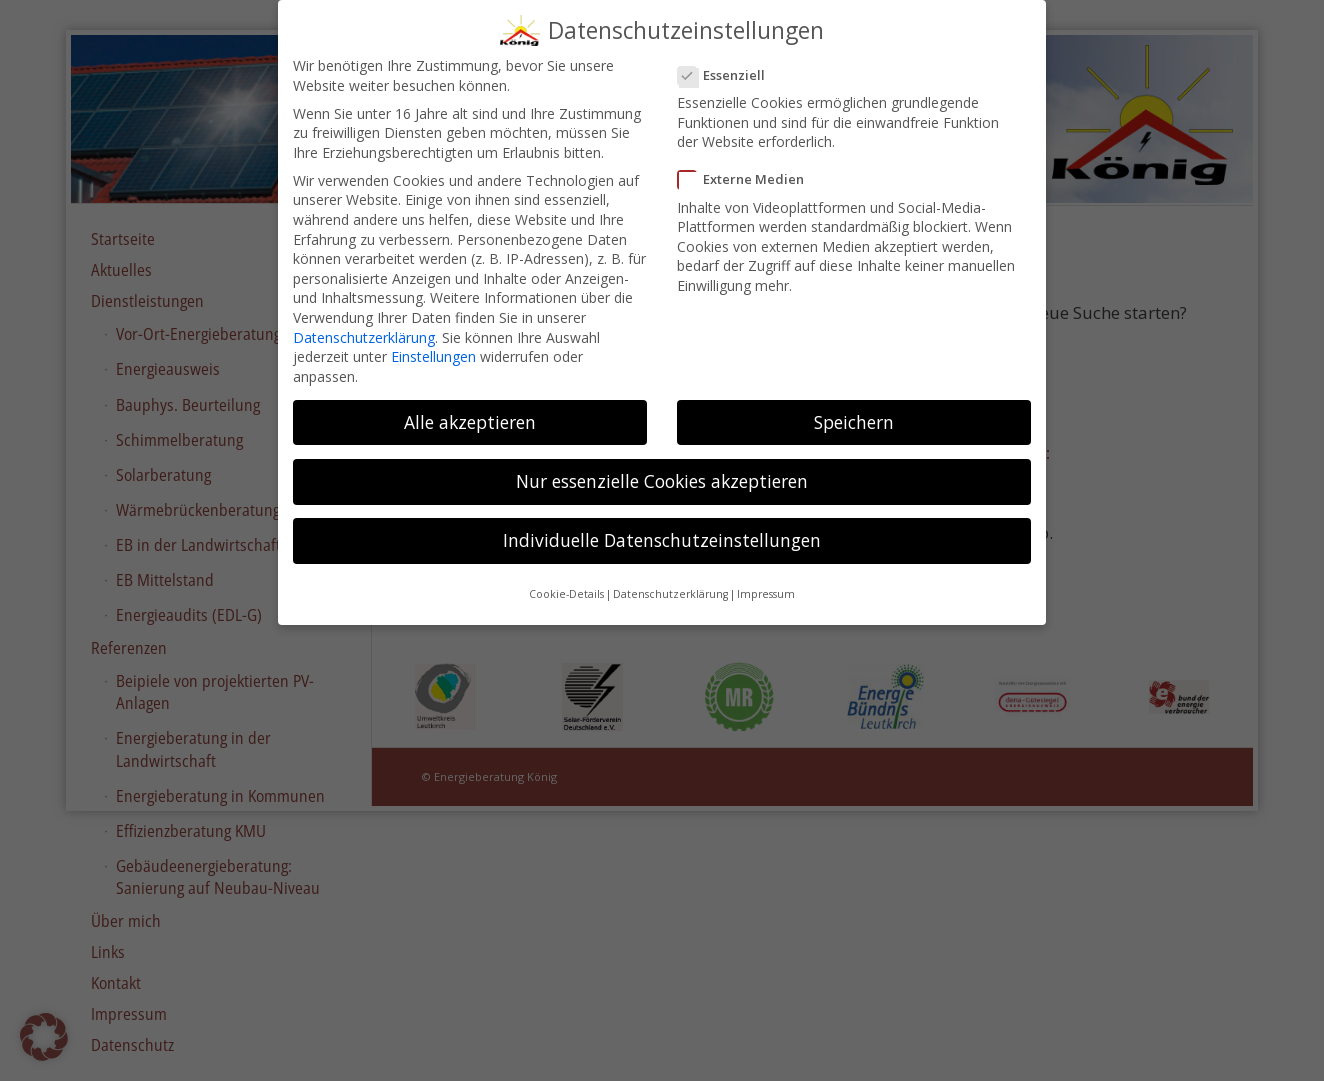 The width and height of the screenshot is (1324, 1081). Describe the element at coordinates (662, 470) in the screenshot. I see `Nur essenzielle Cookies akzeptieren [button]` at that location.